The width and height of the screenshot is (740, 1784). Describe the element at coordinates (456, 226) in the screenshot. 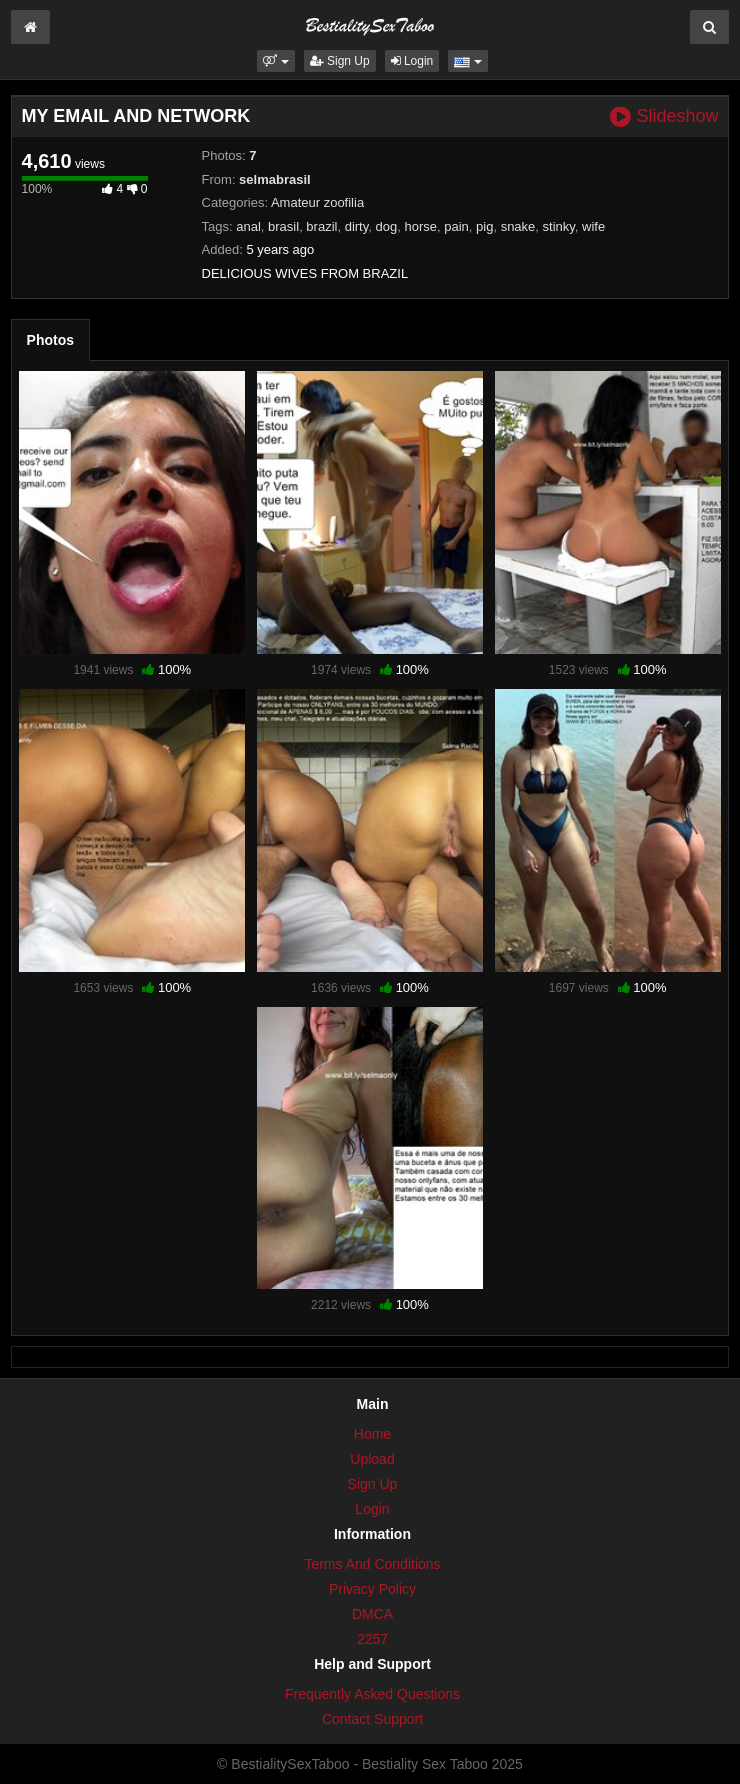

I see `pain` at that location.